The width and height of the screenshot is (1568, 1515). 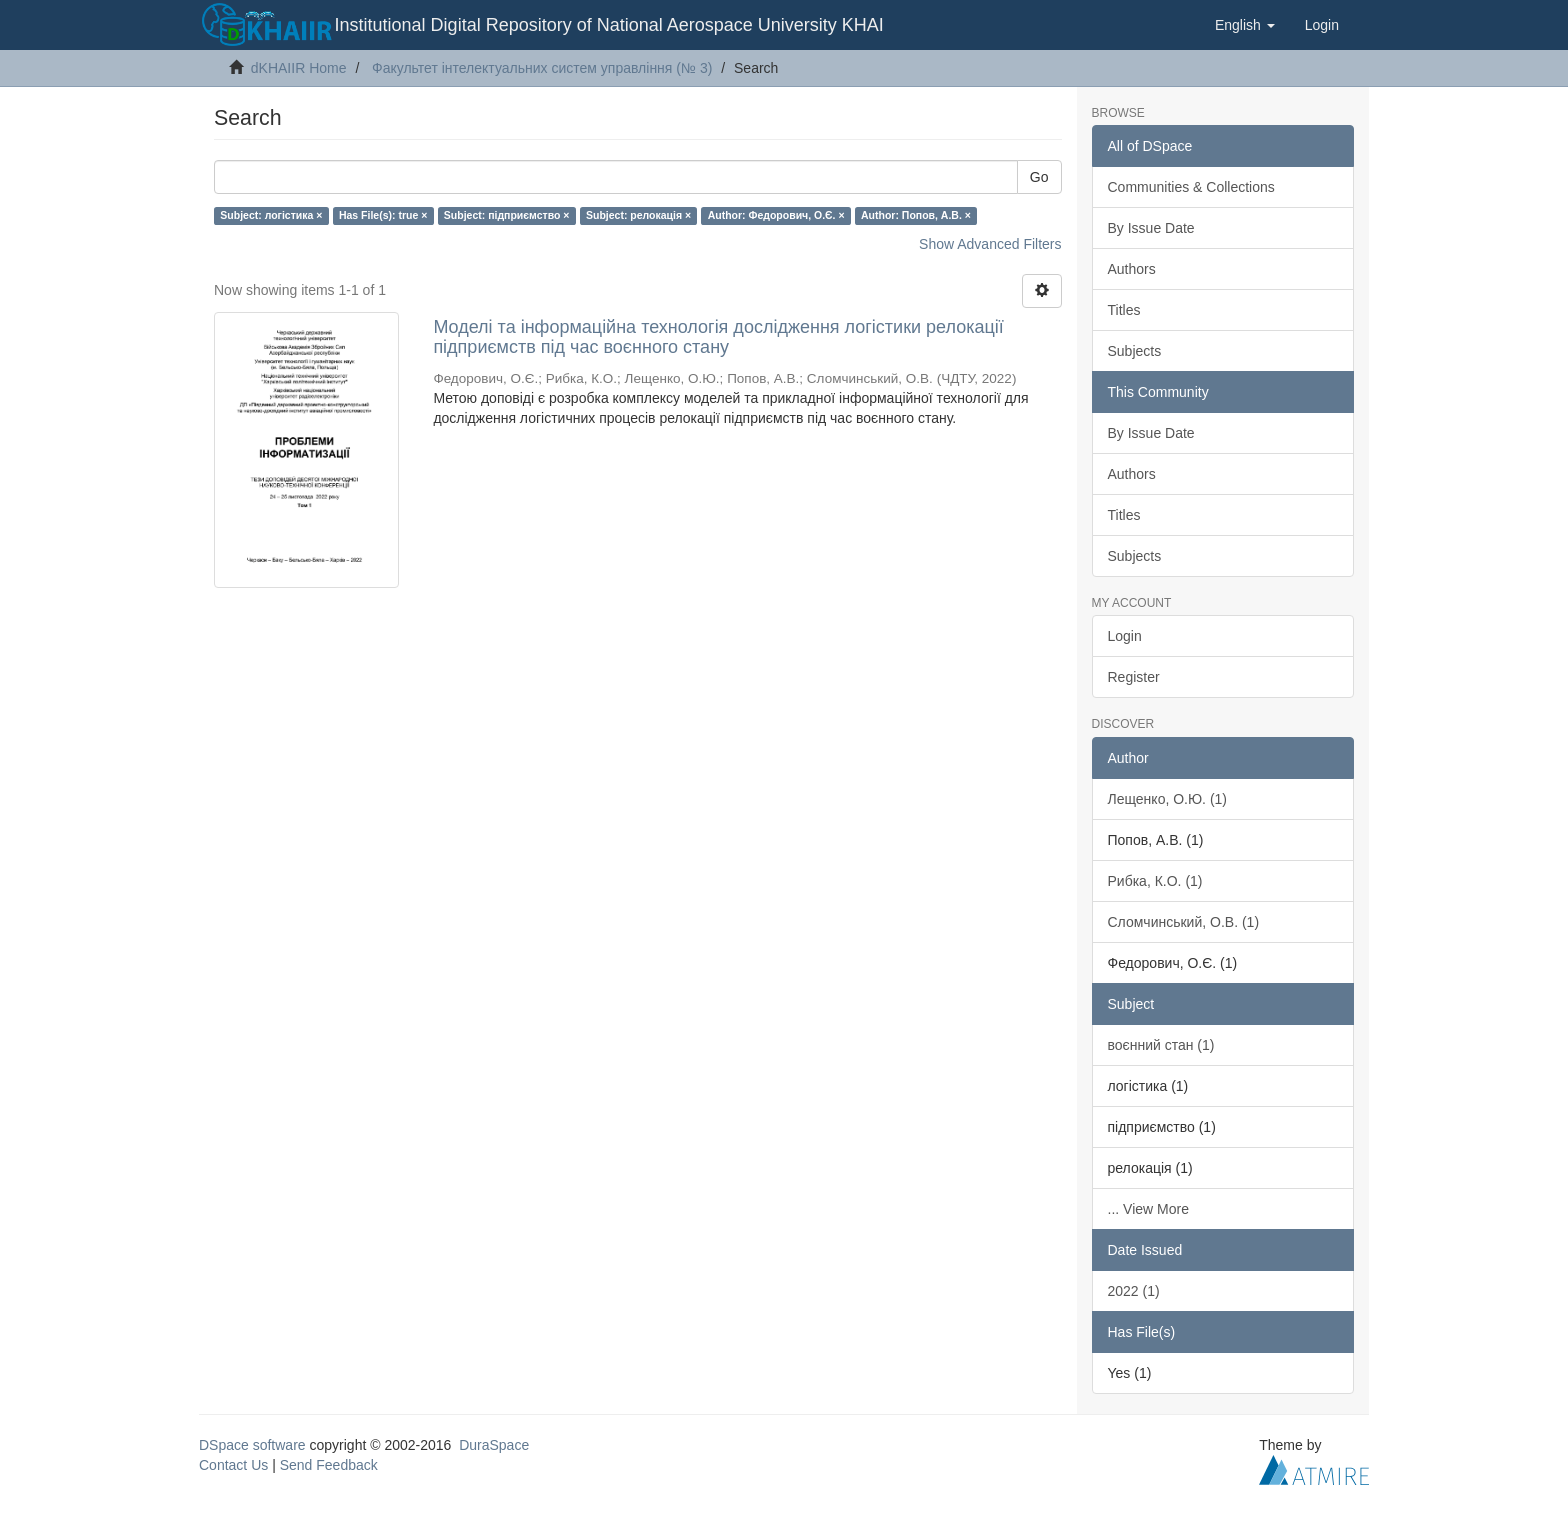 What do you see at coordinates (1135, 351) in the screenshot?
I see `Subjects` at bounding box center [1135, 351].